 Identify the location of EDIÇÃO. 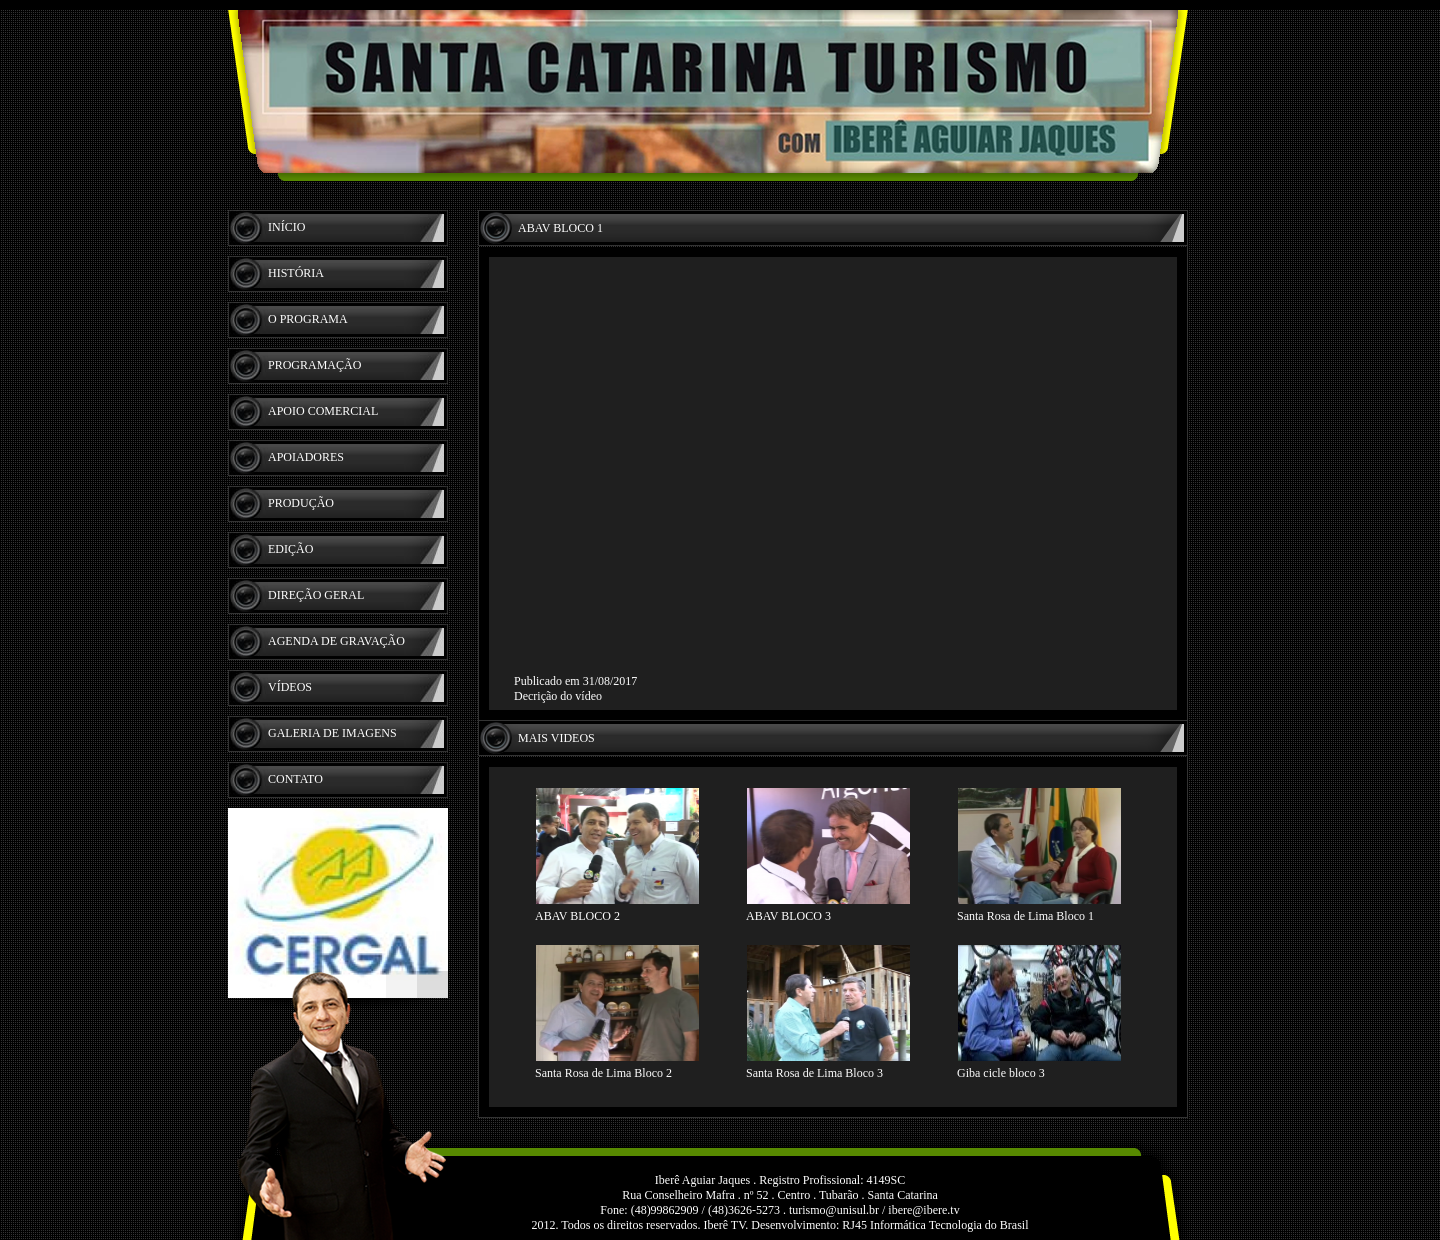
(290, 549).